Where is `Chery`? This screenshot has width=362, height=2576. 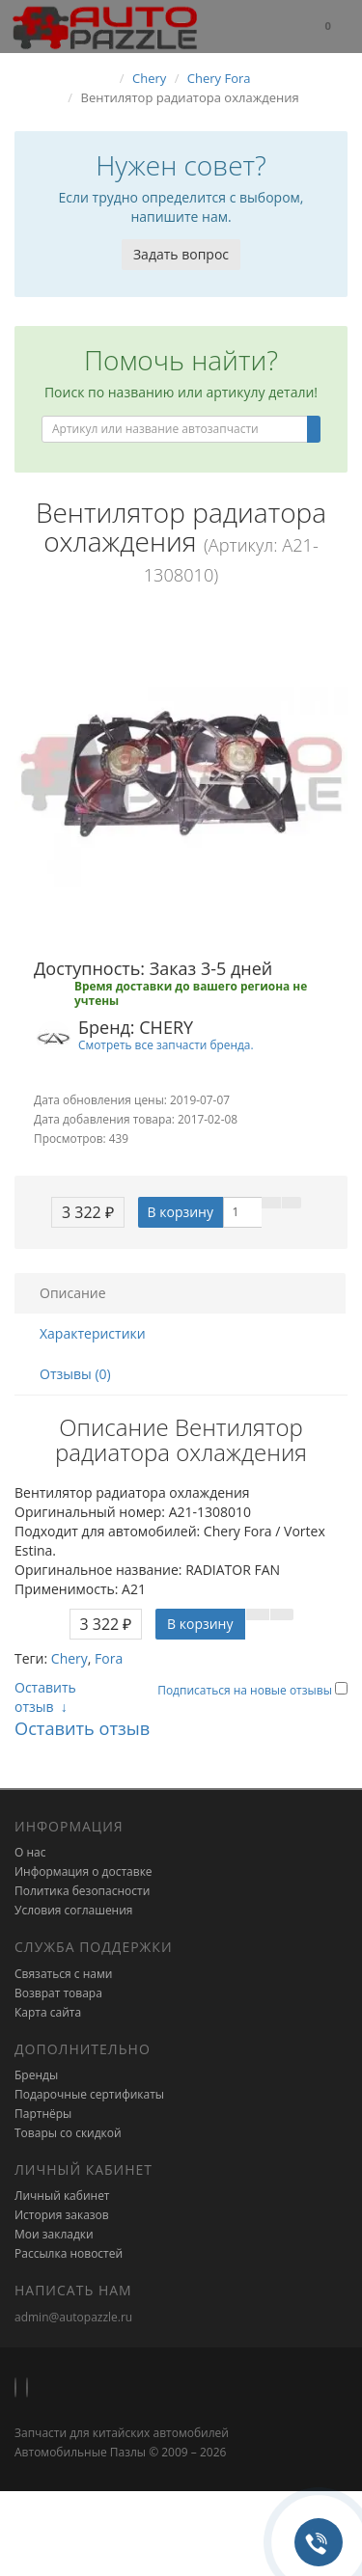 Chery is located at coordinates (69, 1658).